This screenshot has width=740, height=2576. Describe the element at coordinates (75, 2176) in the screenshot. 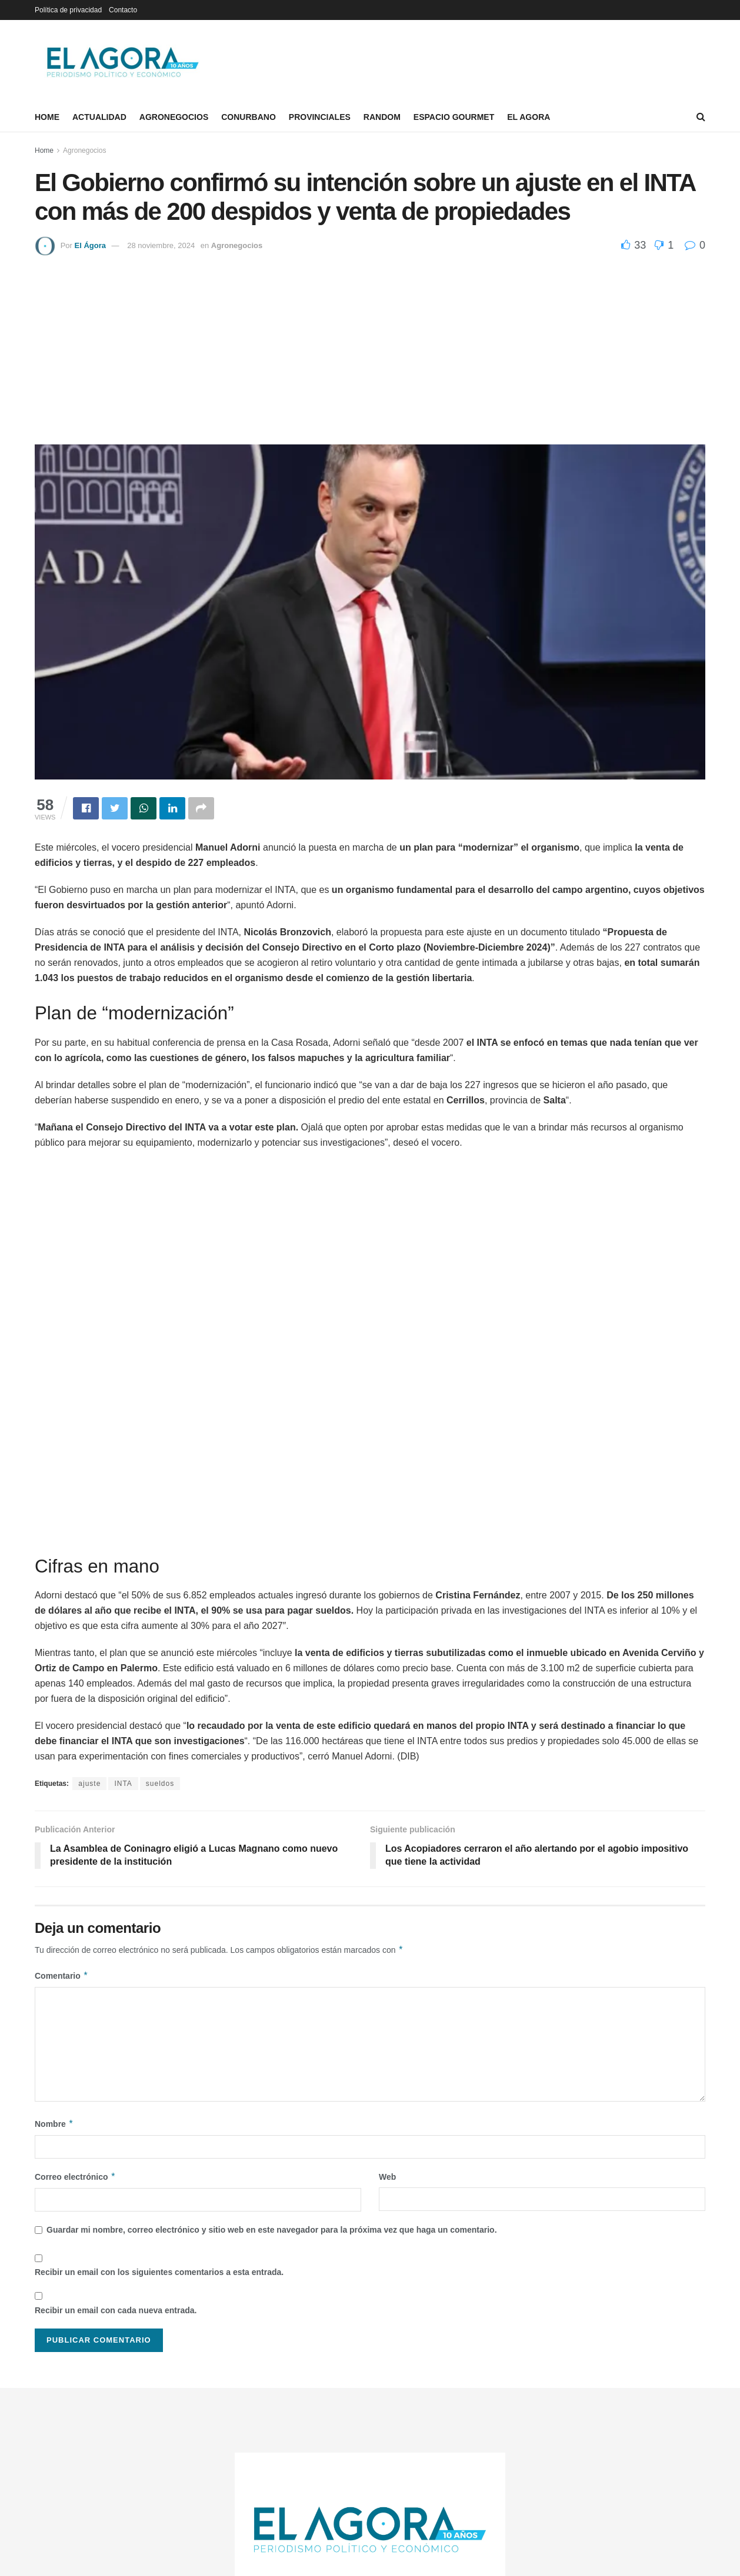

I see `Correo electrónico` at that location.